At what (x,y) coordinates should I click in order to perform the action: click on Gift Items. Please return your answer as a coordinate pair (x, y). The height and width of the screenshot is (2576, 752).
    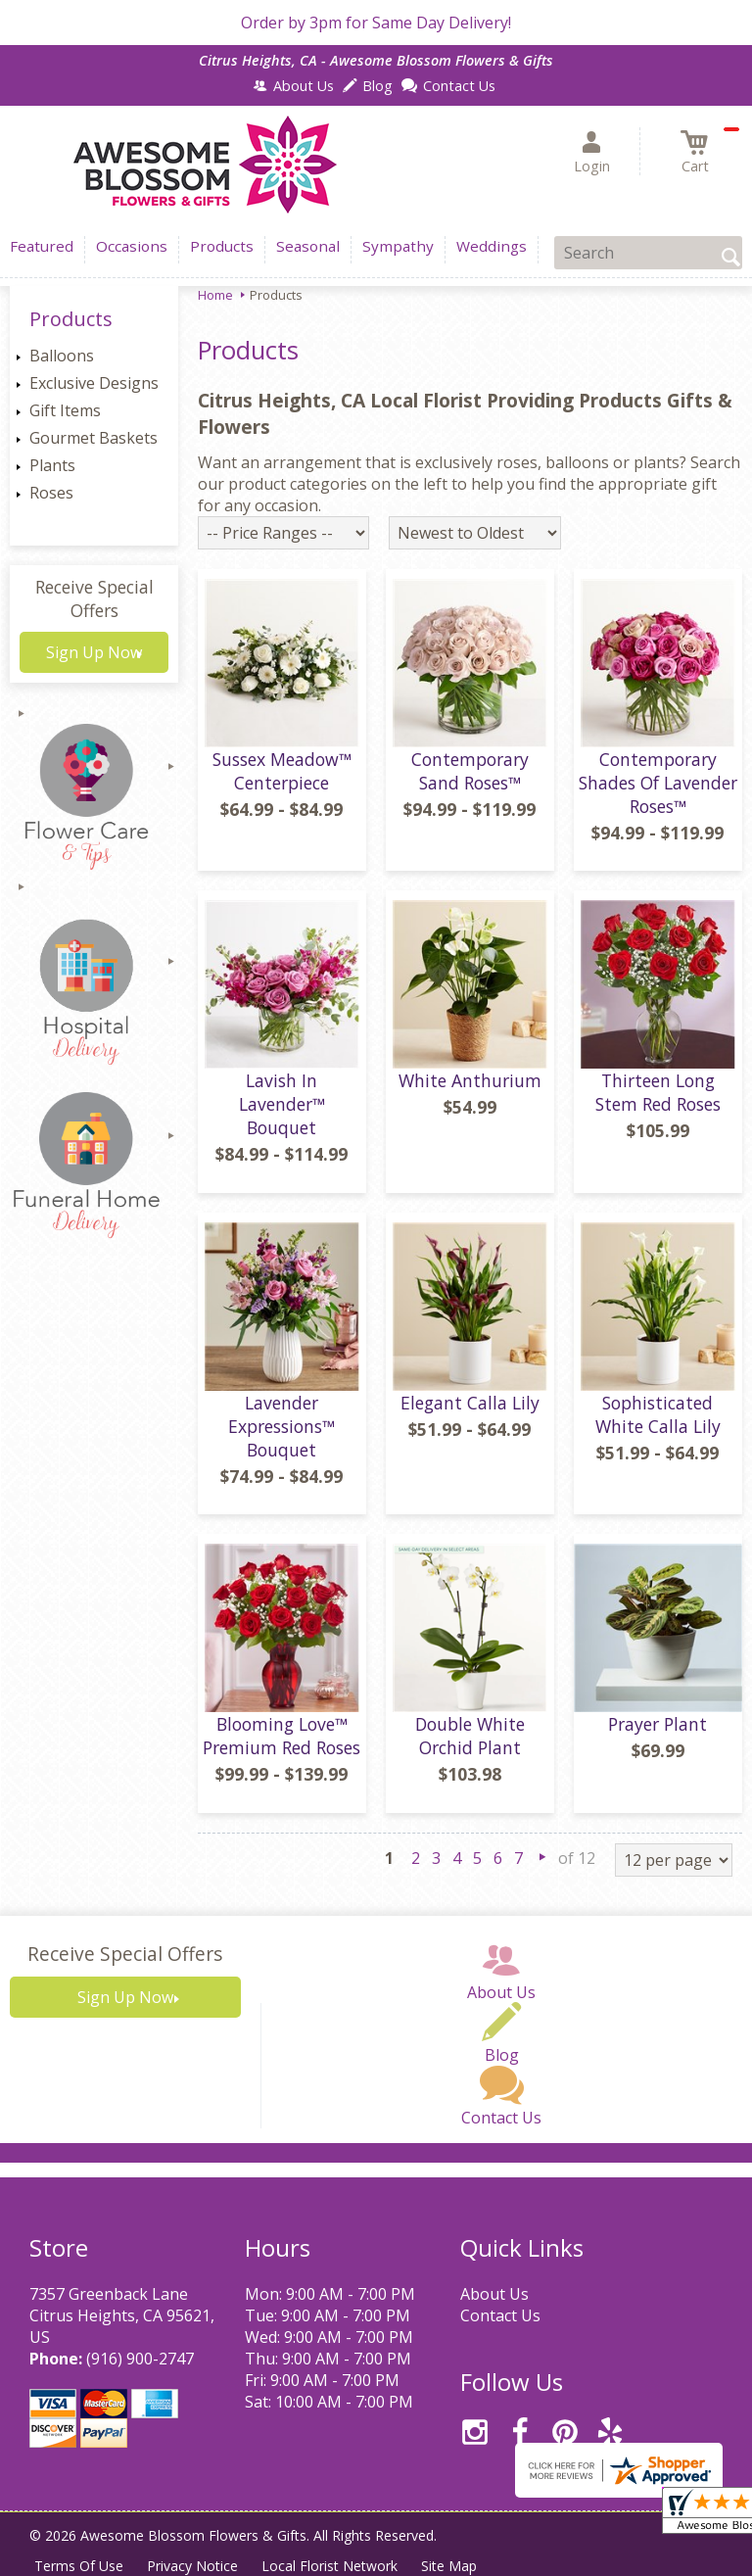
    Looking at the image, I should click on (65, 410).